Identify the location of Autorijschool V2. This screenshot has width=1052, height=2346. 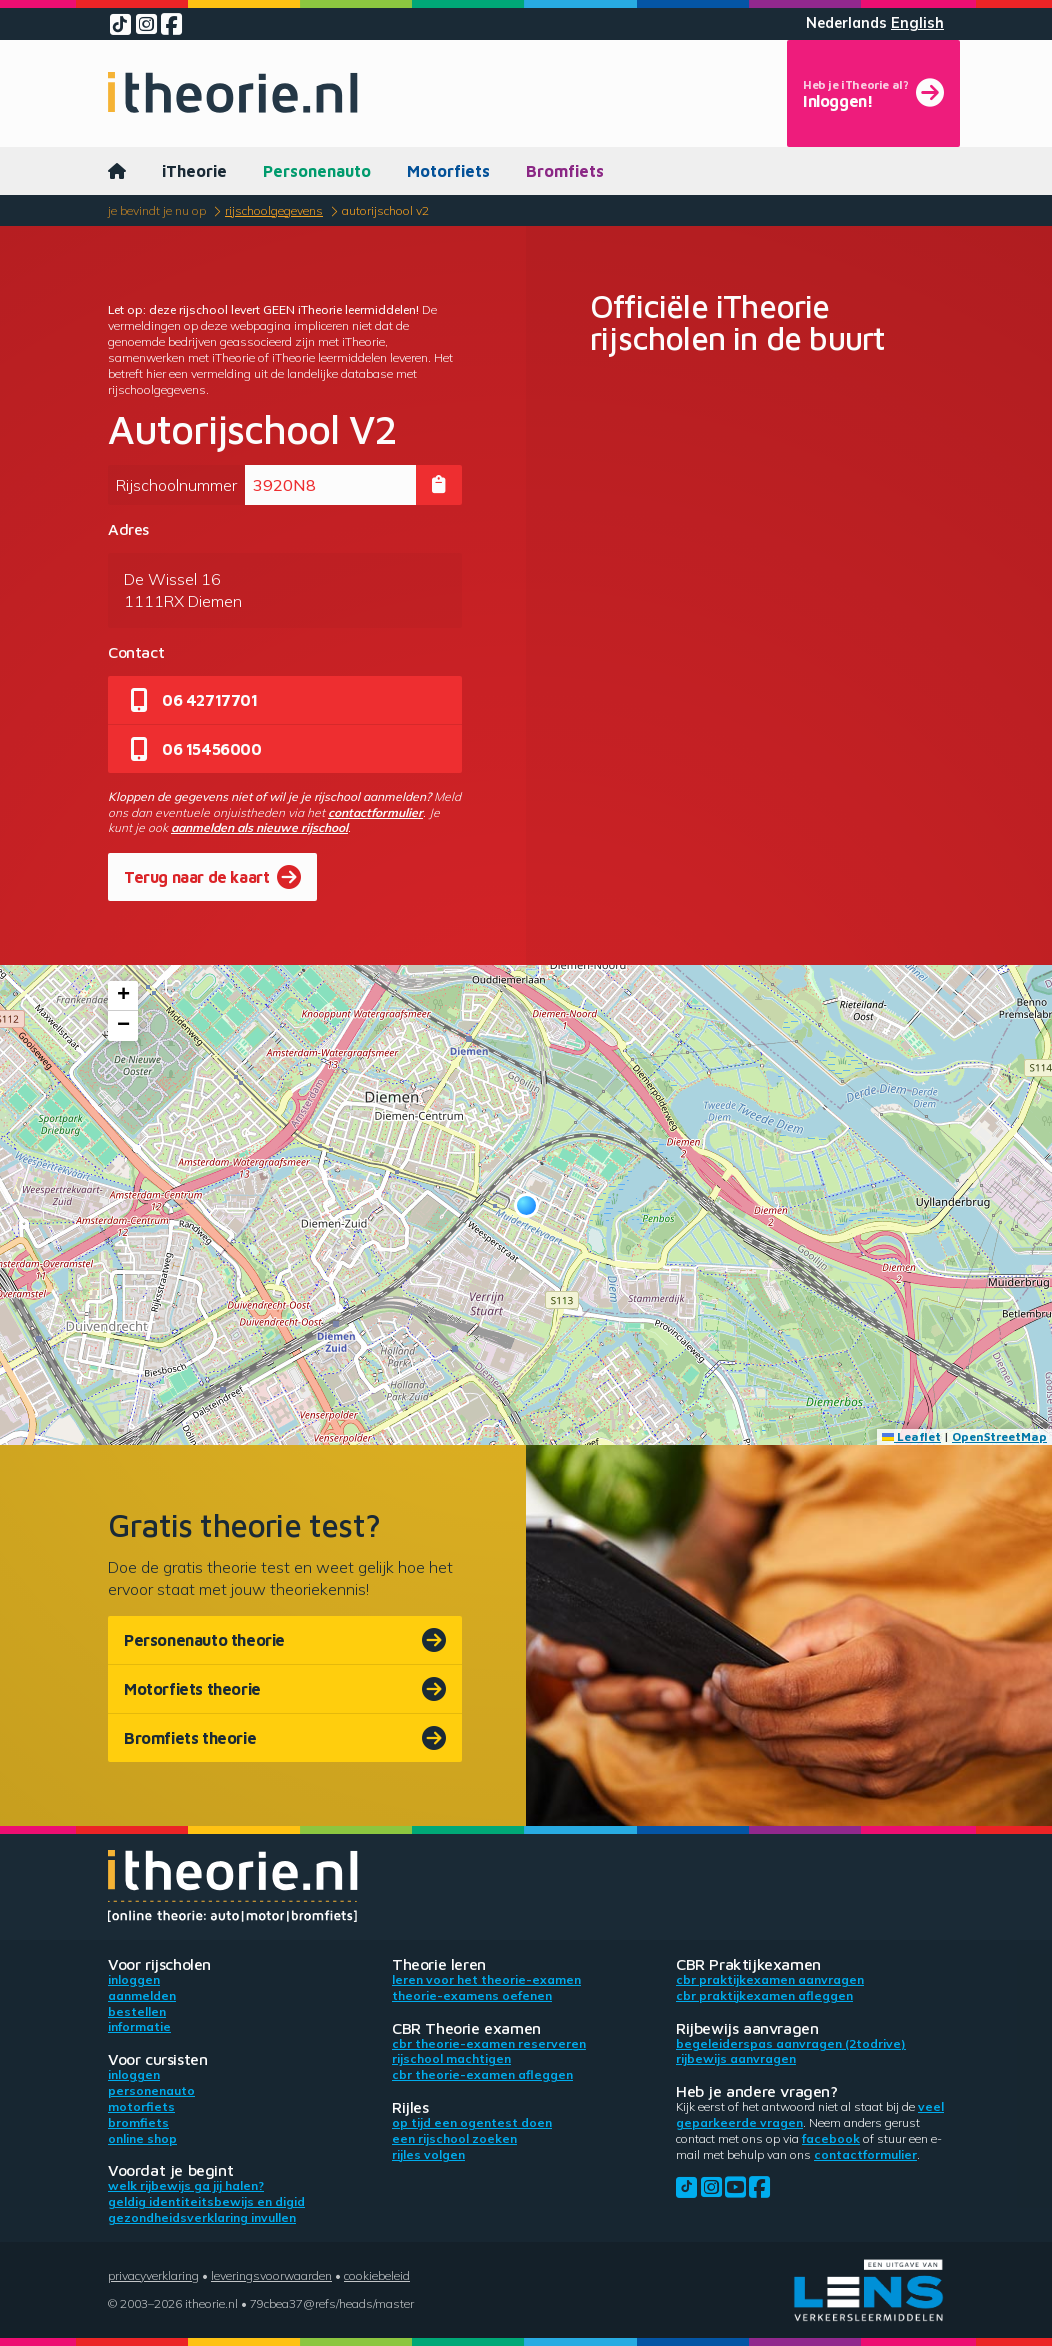
(385, 210).